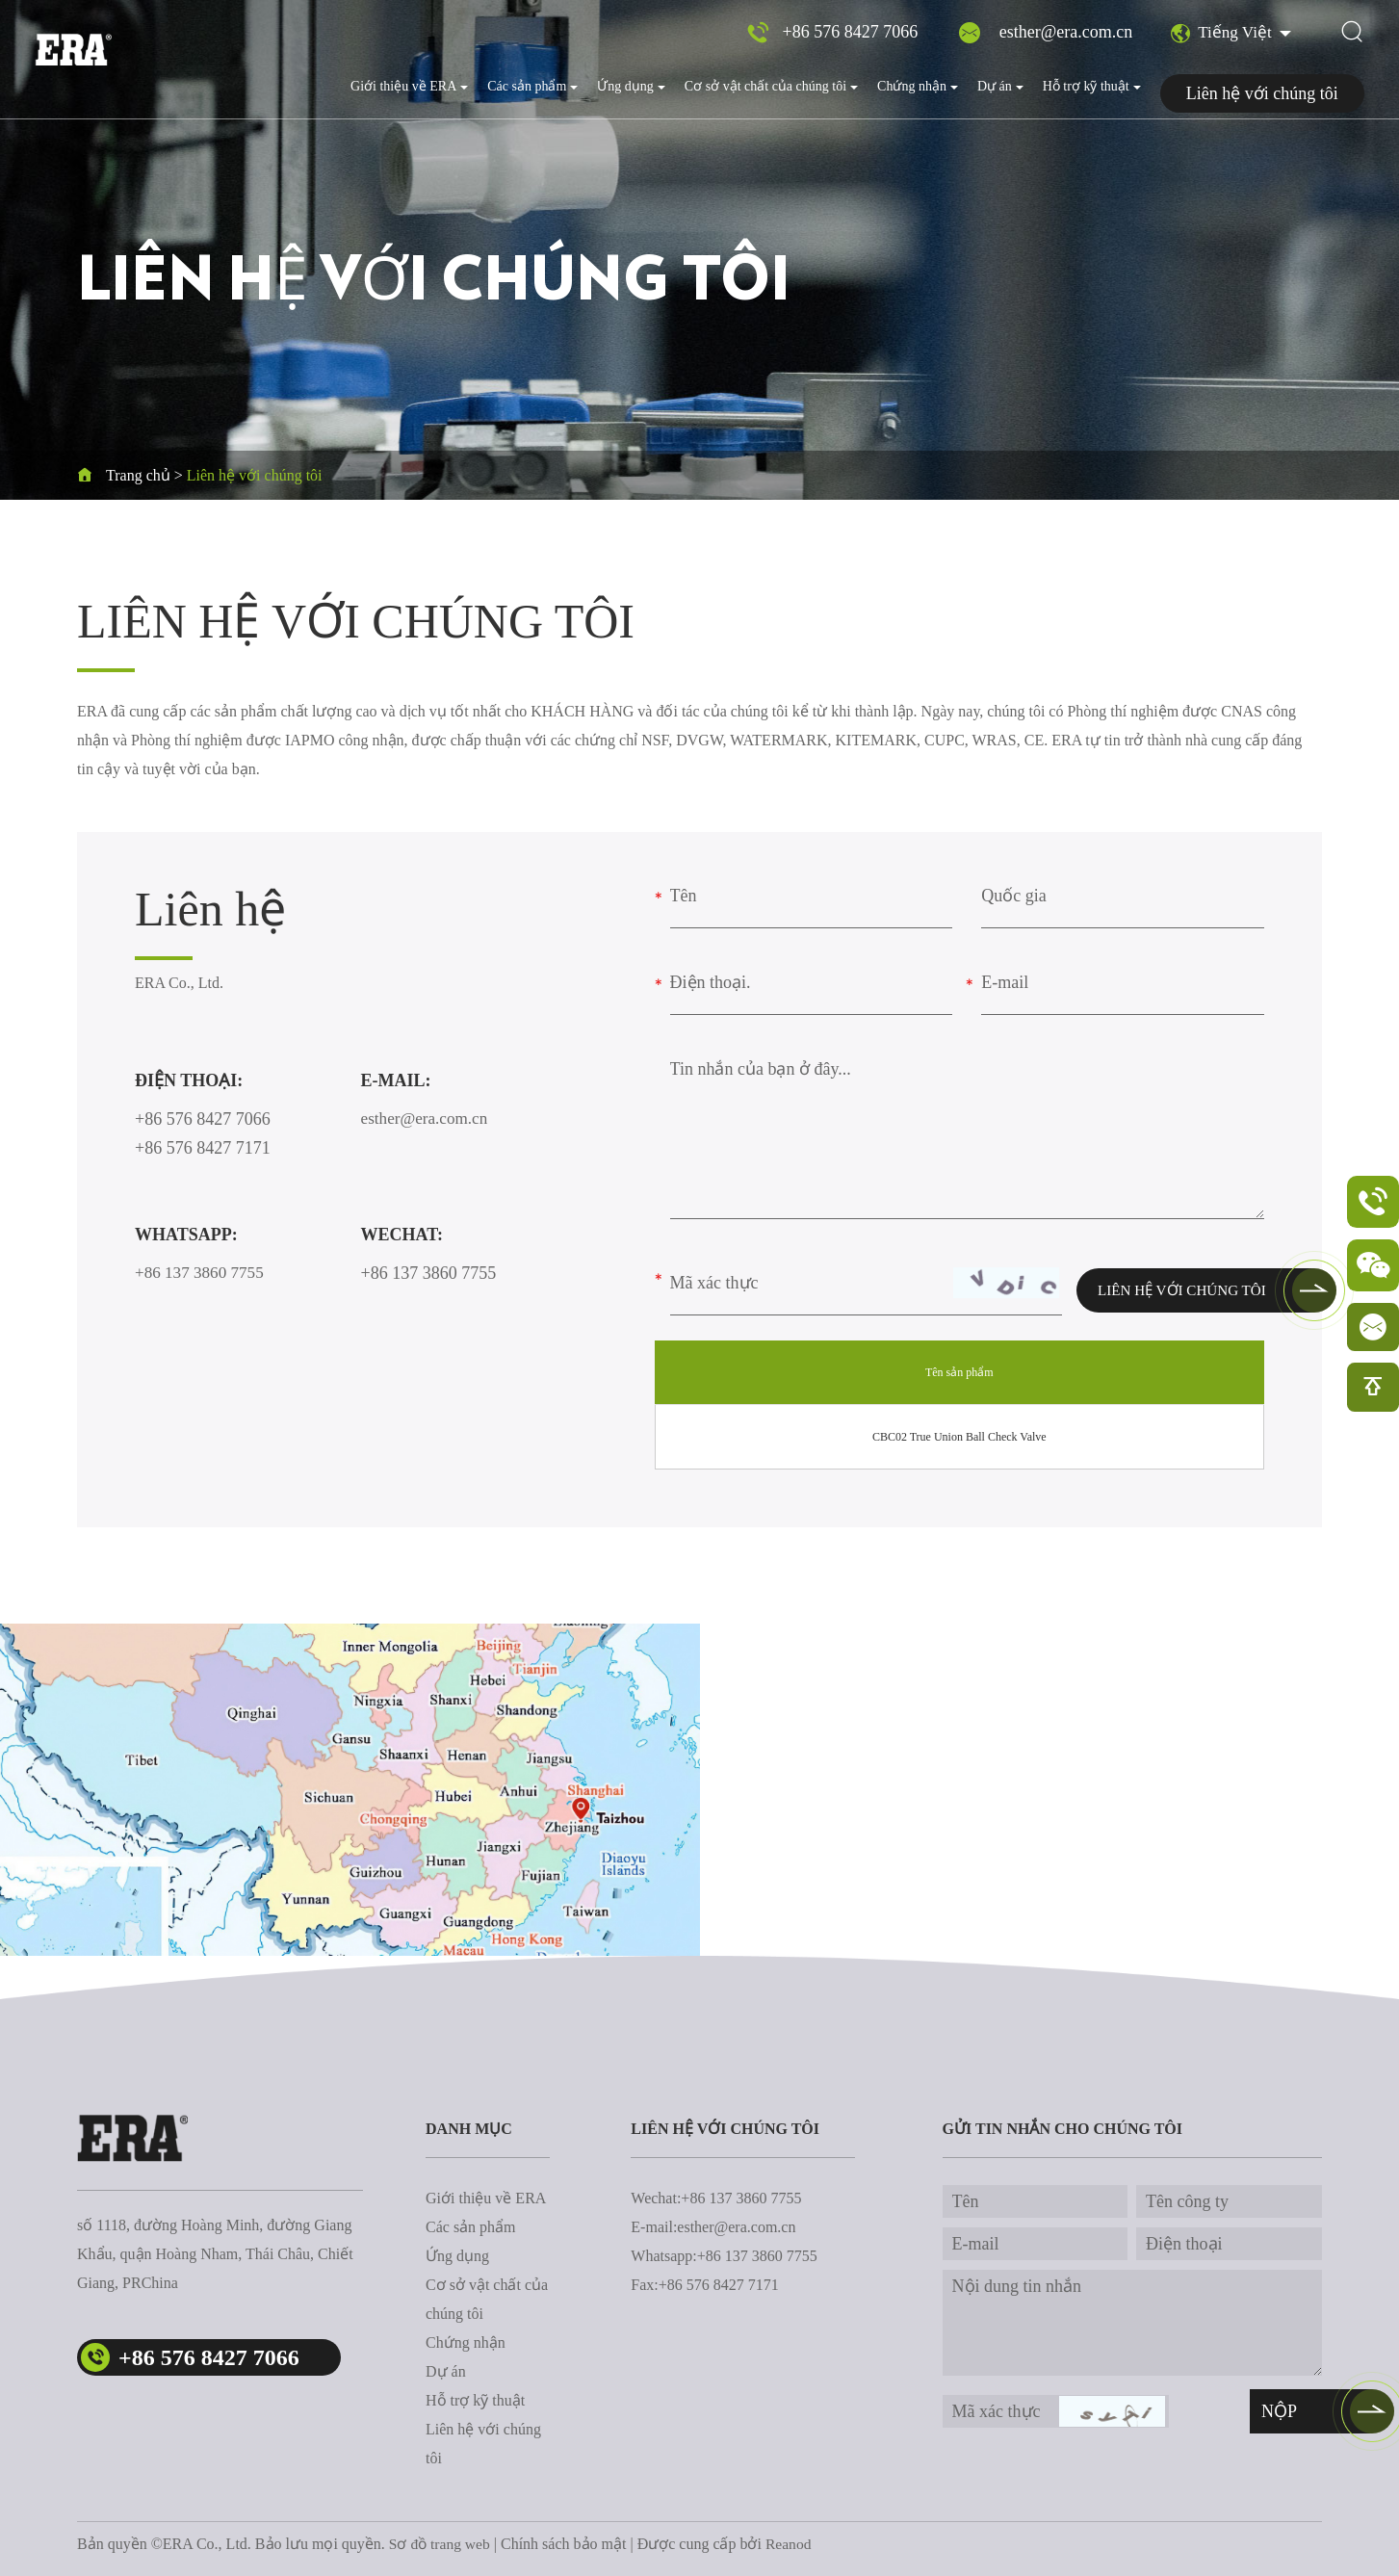  Describe the element at coordinates (1262, 93) in the screenshot. I see `Liên hệ với chúng tôi` at that location.